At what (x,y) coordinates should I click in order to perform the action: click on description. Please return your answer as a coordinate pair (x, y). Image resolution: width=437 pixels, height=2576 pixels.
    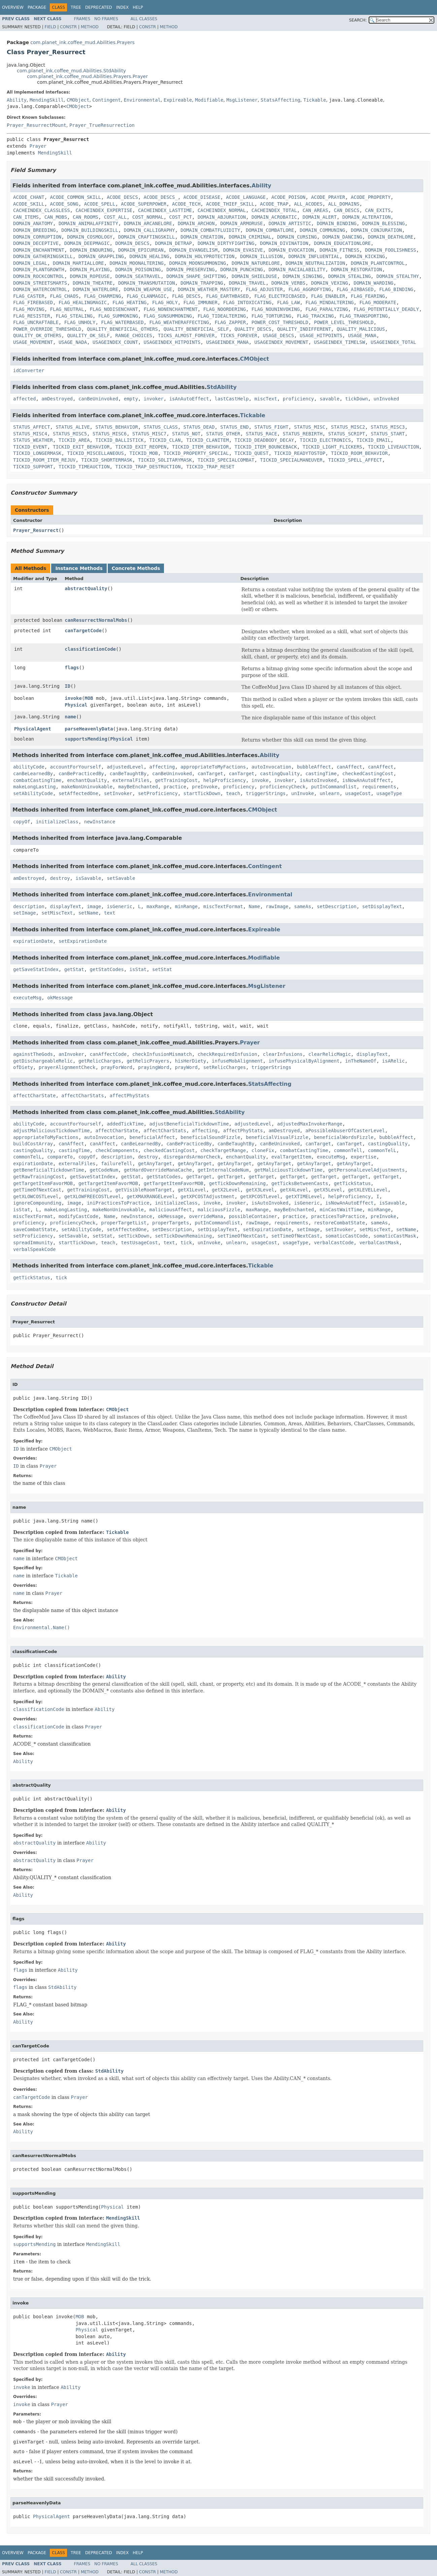
    Looking at the image, I should click on (28, 906).